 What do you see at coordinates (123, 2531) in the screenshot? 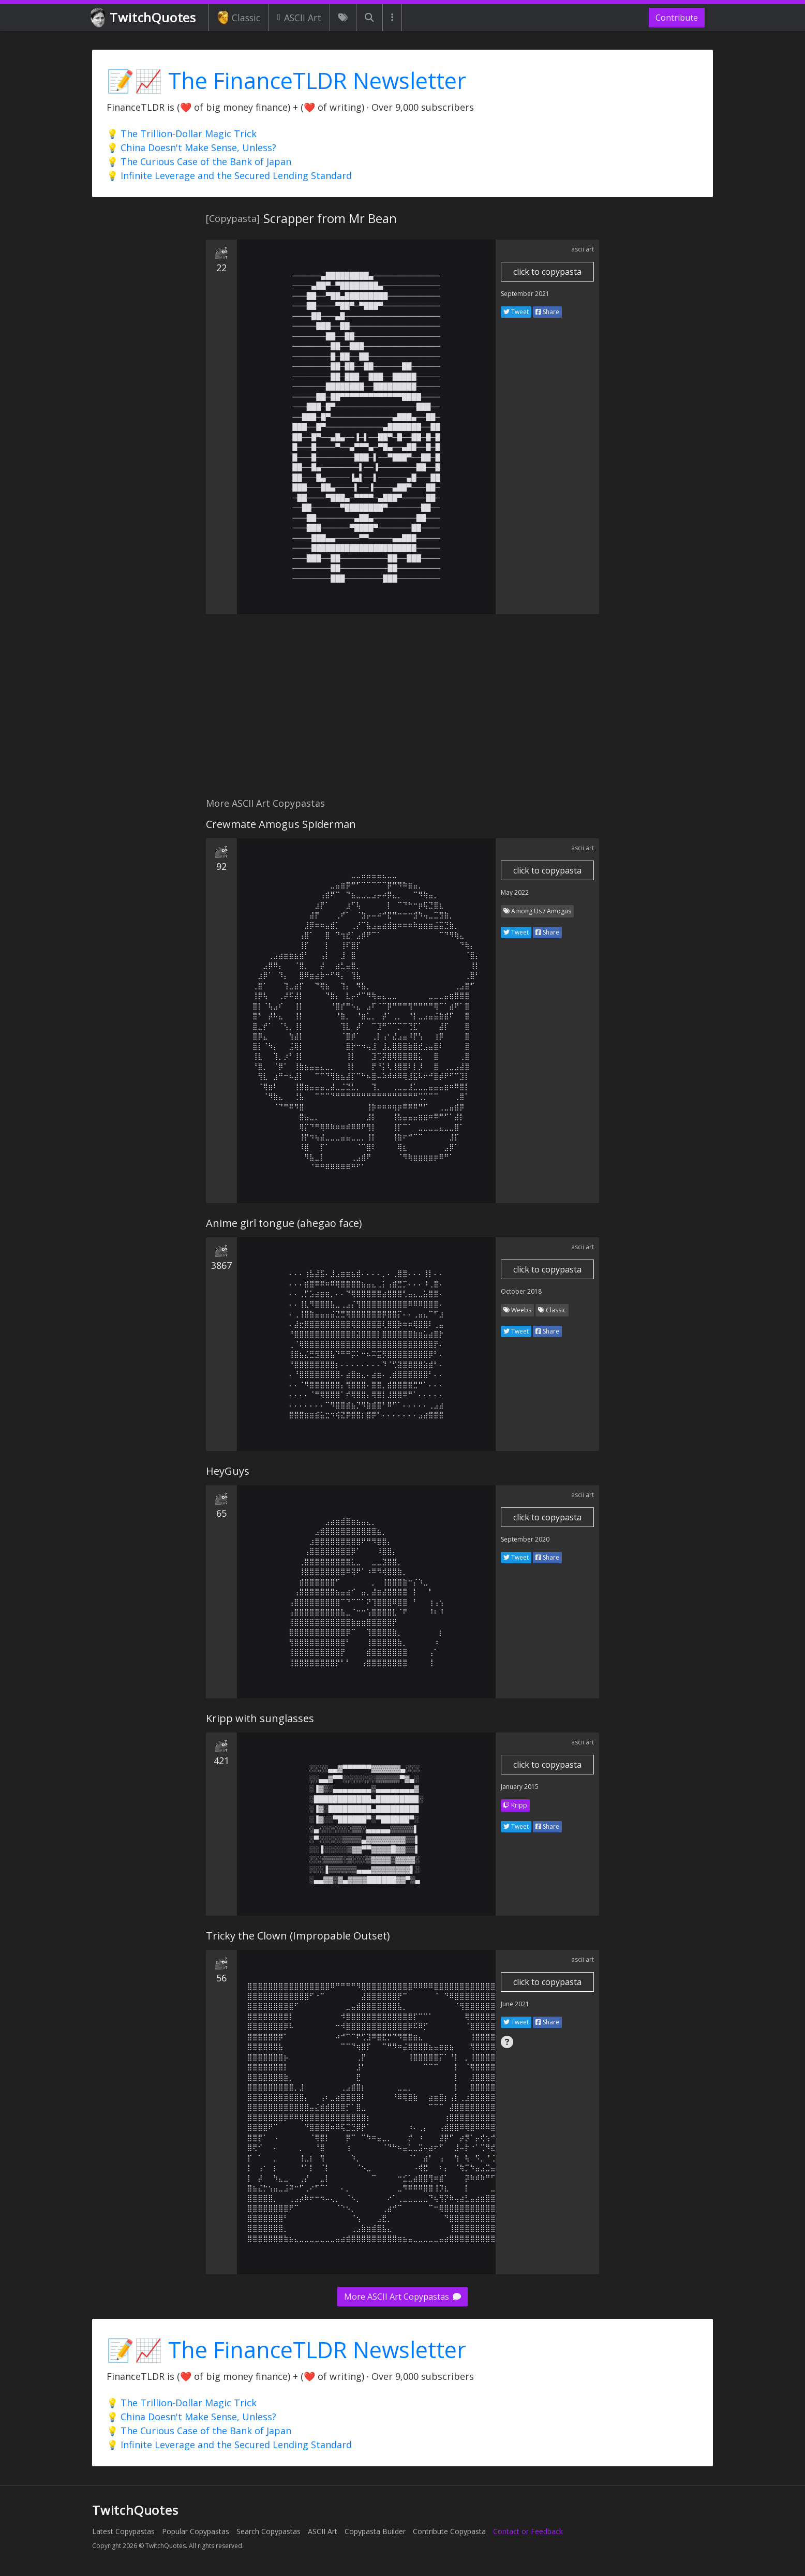
I see `Latest Copypastas` at bounding box center [123, 2531].